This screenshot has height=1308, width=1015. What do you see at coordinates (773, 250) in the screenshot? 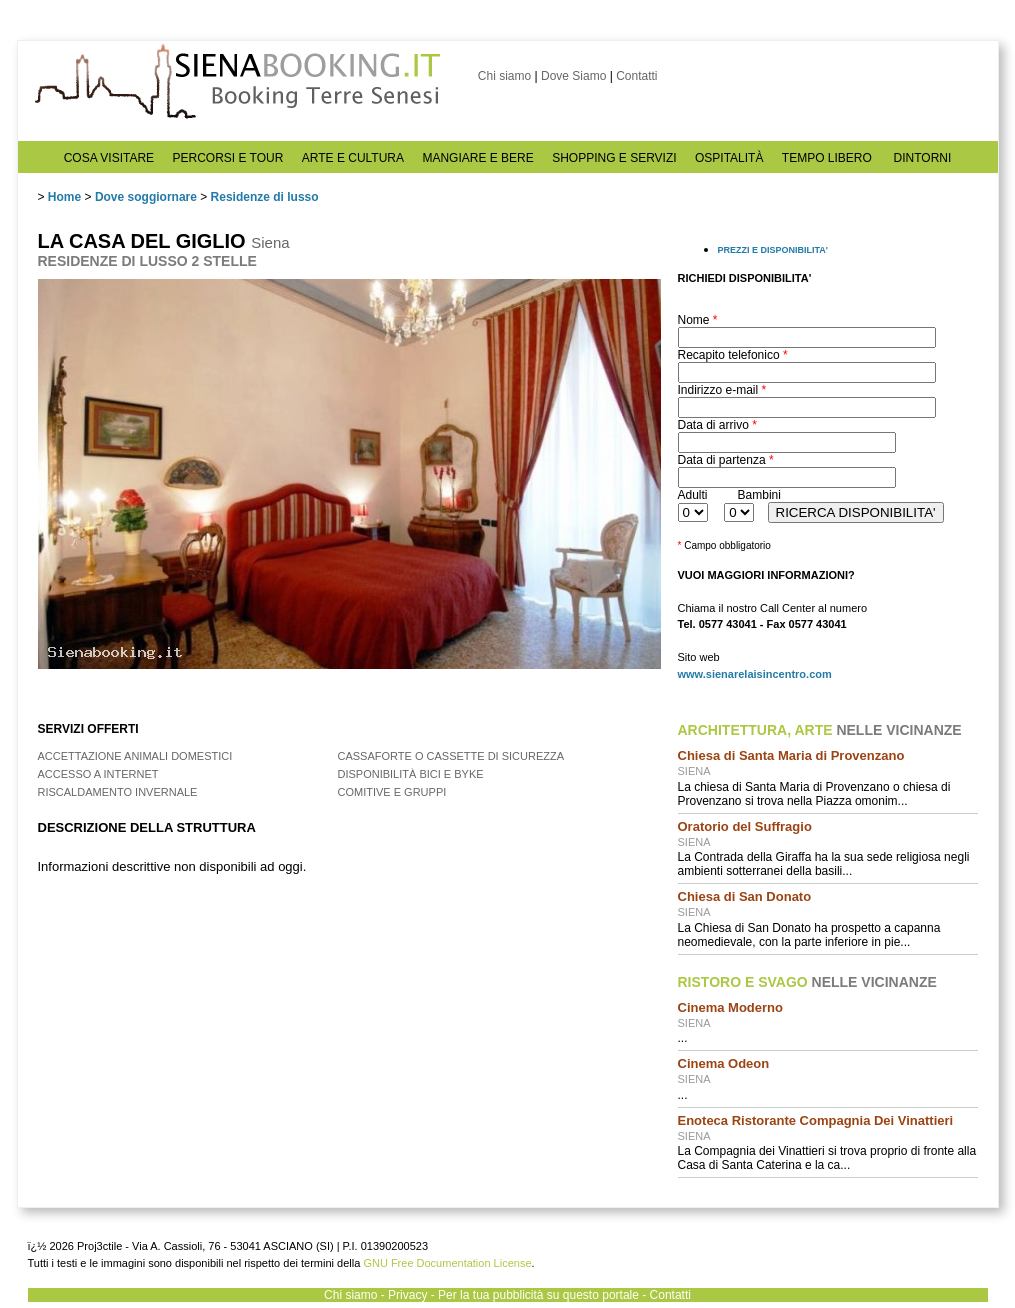
I see `PREZZI E DISPONIBILITA'` at bounding box center [773, 250].